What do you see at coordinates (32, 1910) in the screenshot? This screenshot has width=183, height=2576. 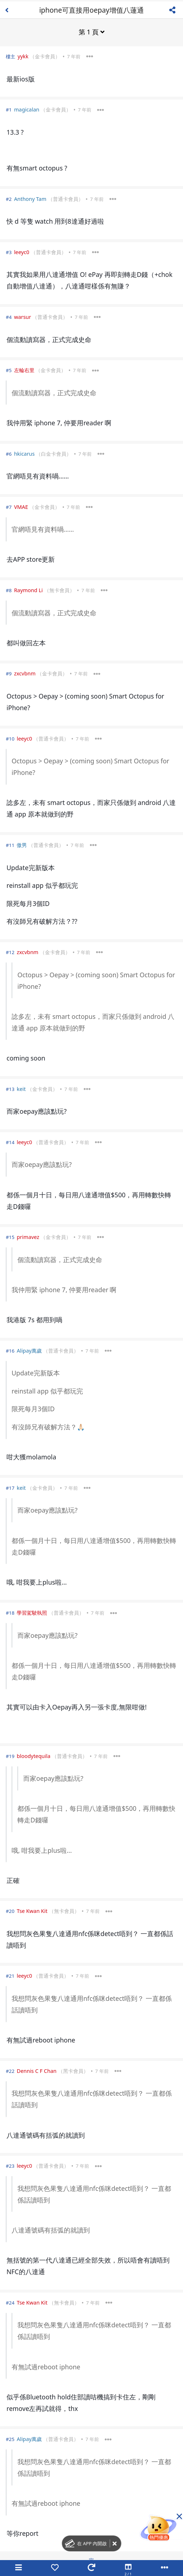 I see `Tse Kwan Kit` at bounding box center [32, 1910].